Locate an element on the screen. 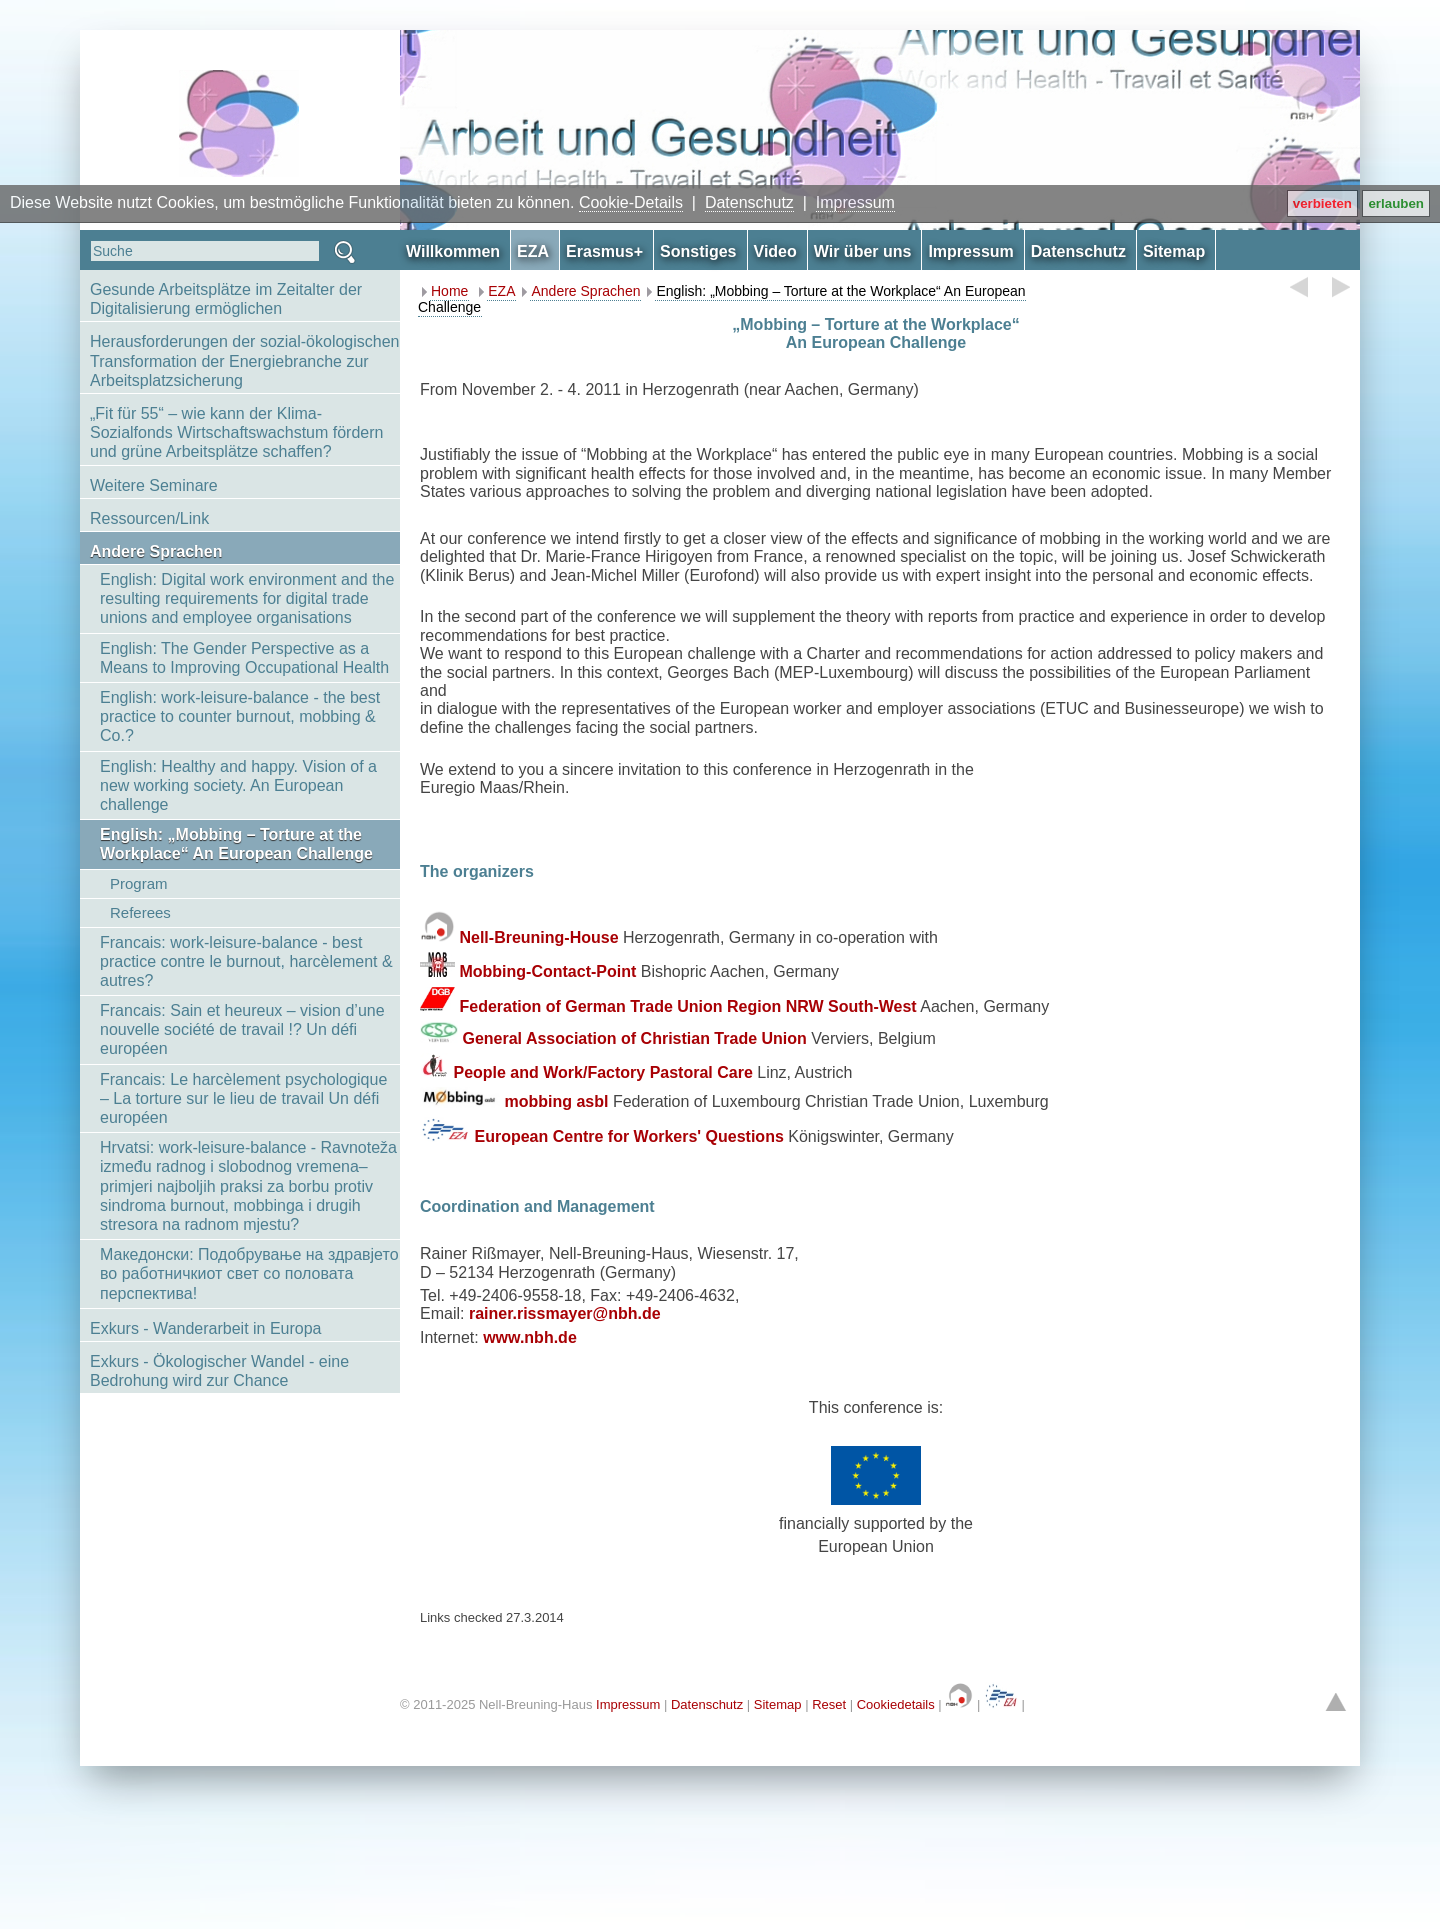 The height and width of the screenshot is (1929, 1440). Sitemap is located at coordinates (778, 1704).